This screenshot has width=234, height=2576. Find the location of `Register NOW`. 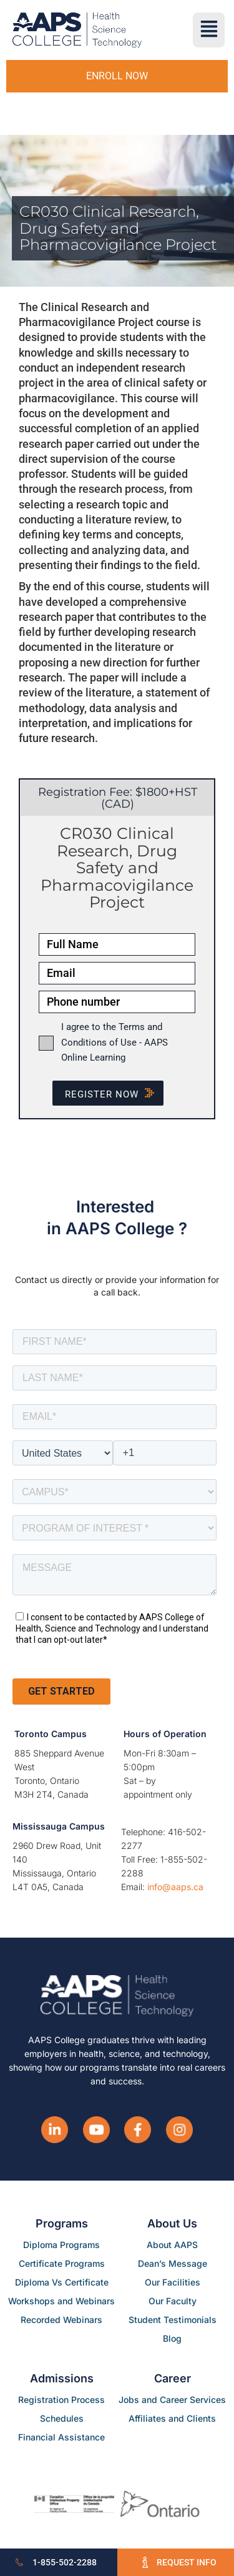

Register NOW is located at coordinates (114, 1094).